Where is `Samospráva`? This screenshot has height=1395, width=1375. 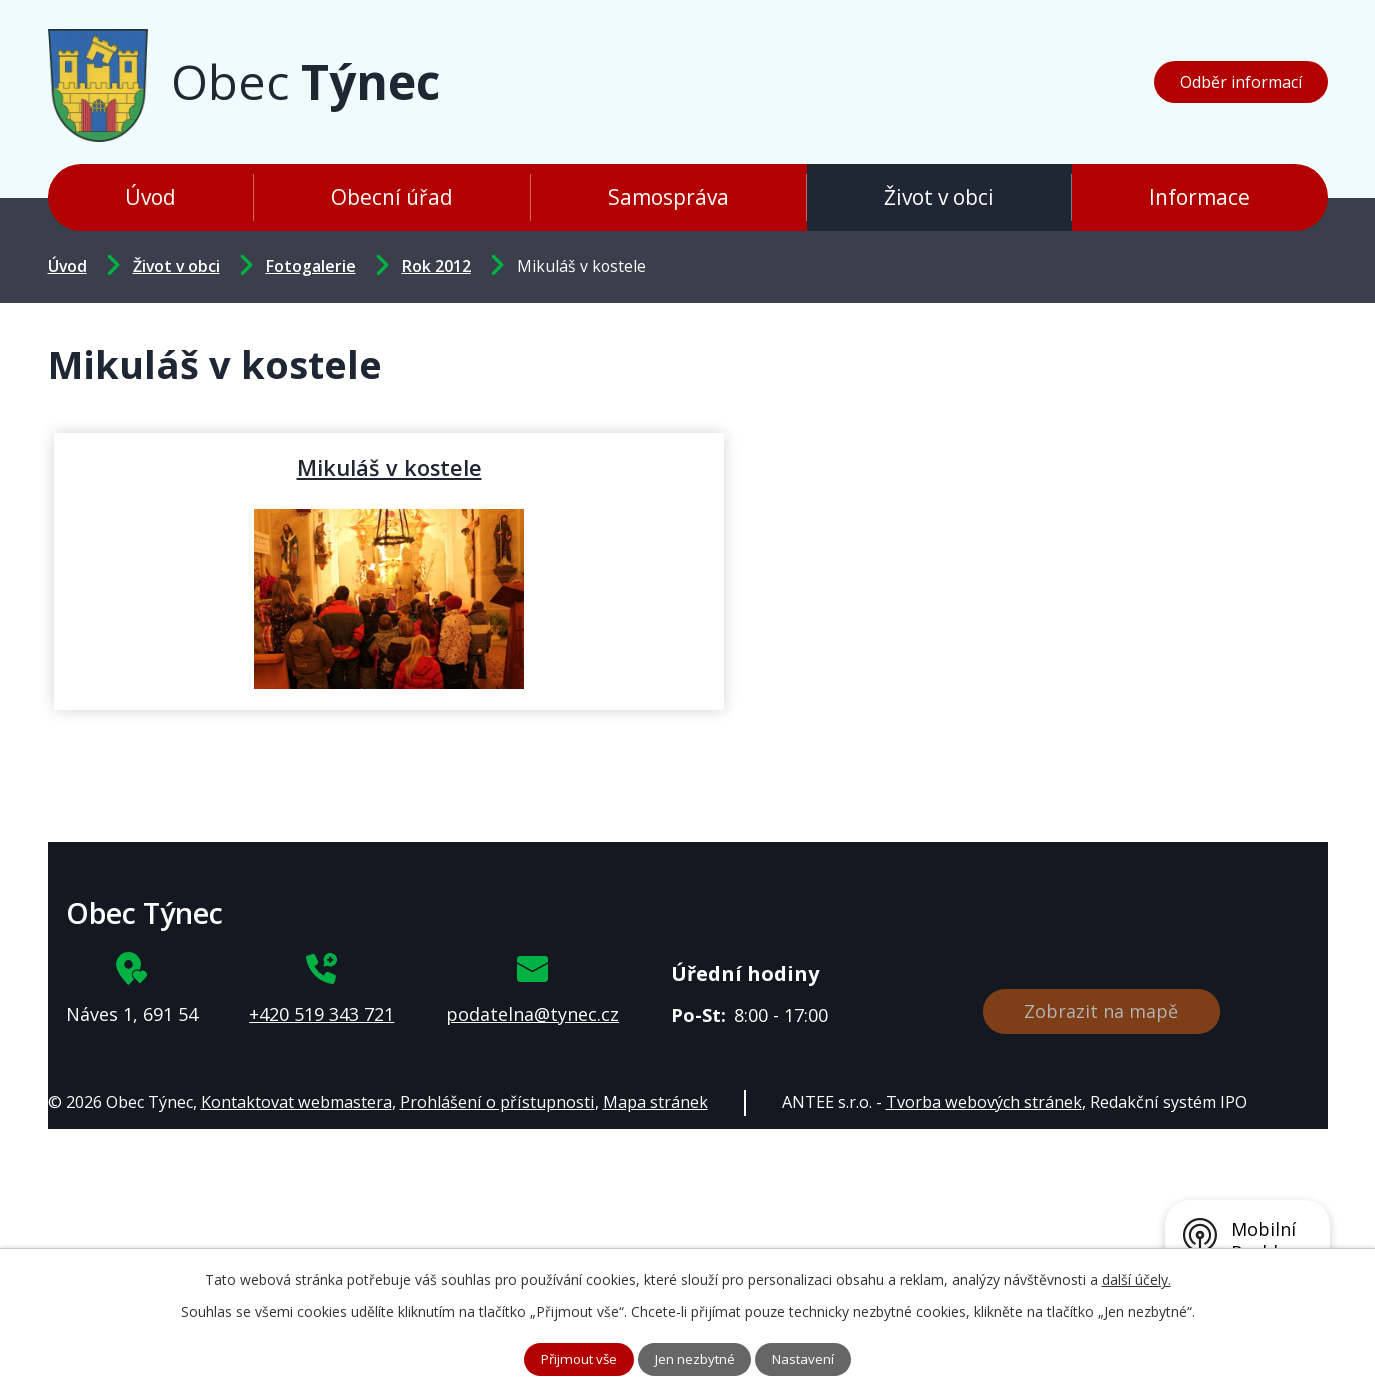
Samospráva is located at coordinates (668, 197).